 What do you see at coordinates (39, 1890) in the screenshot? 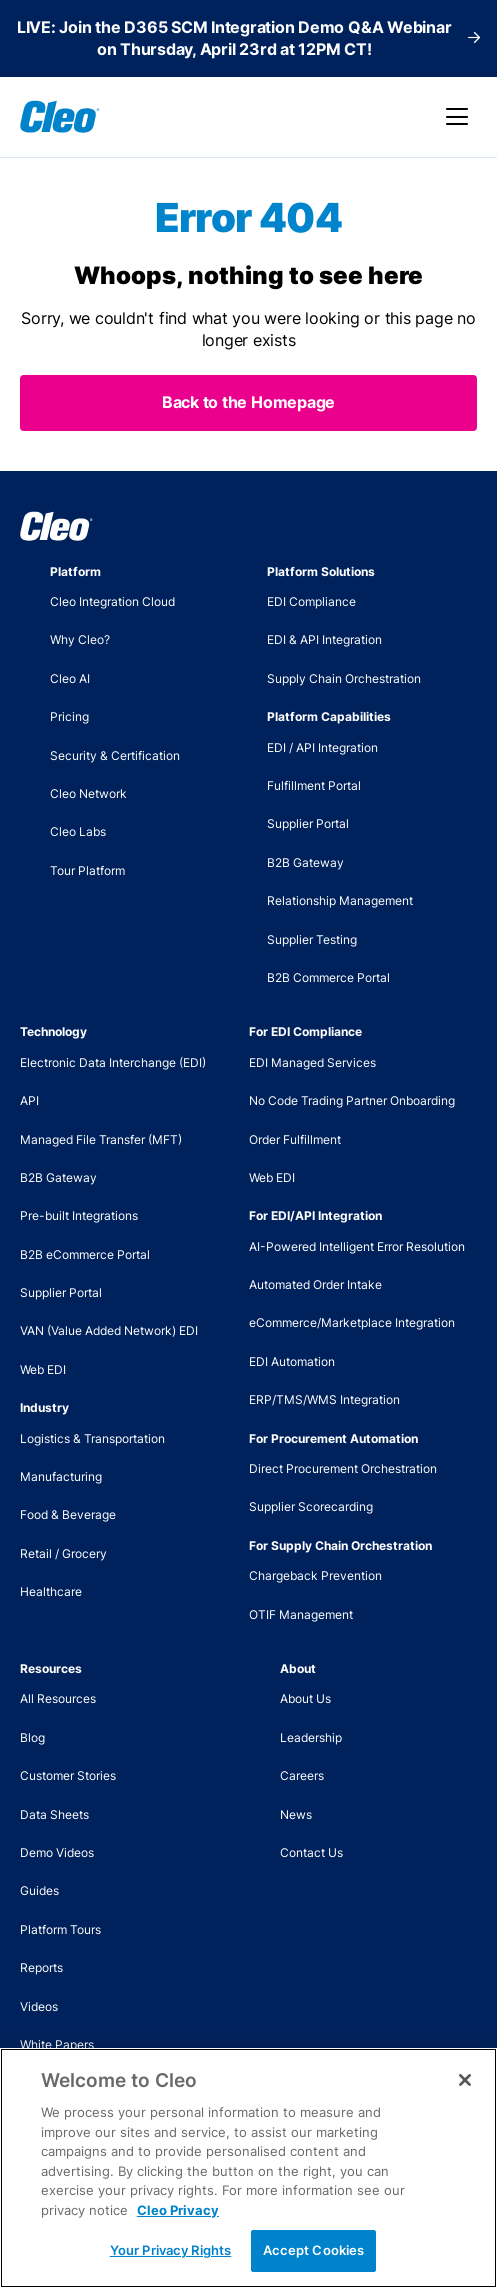
I see `Guides` at bounding box center [39, 1890].